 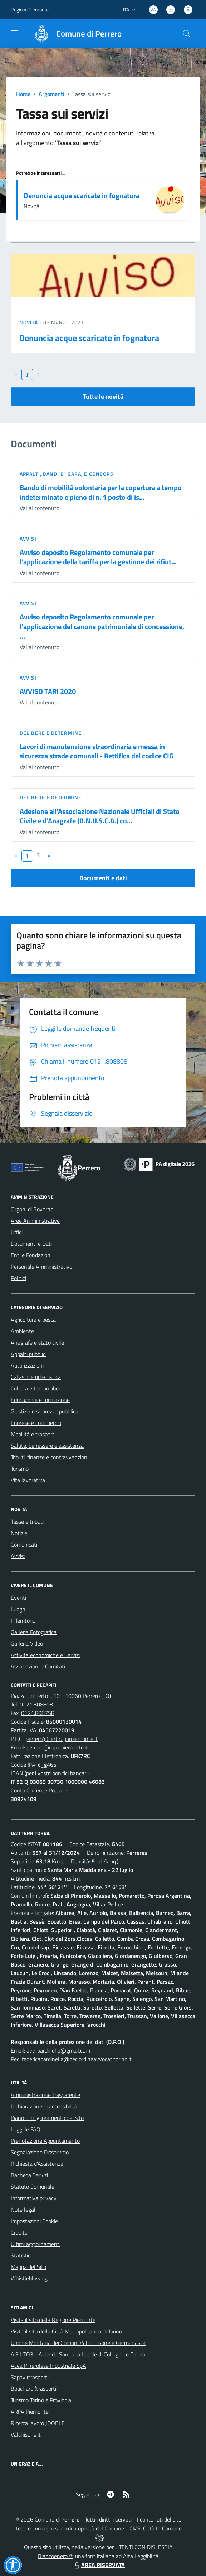 I want to click on ARPA Piemonte, so click(x=30, y=2411).